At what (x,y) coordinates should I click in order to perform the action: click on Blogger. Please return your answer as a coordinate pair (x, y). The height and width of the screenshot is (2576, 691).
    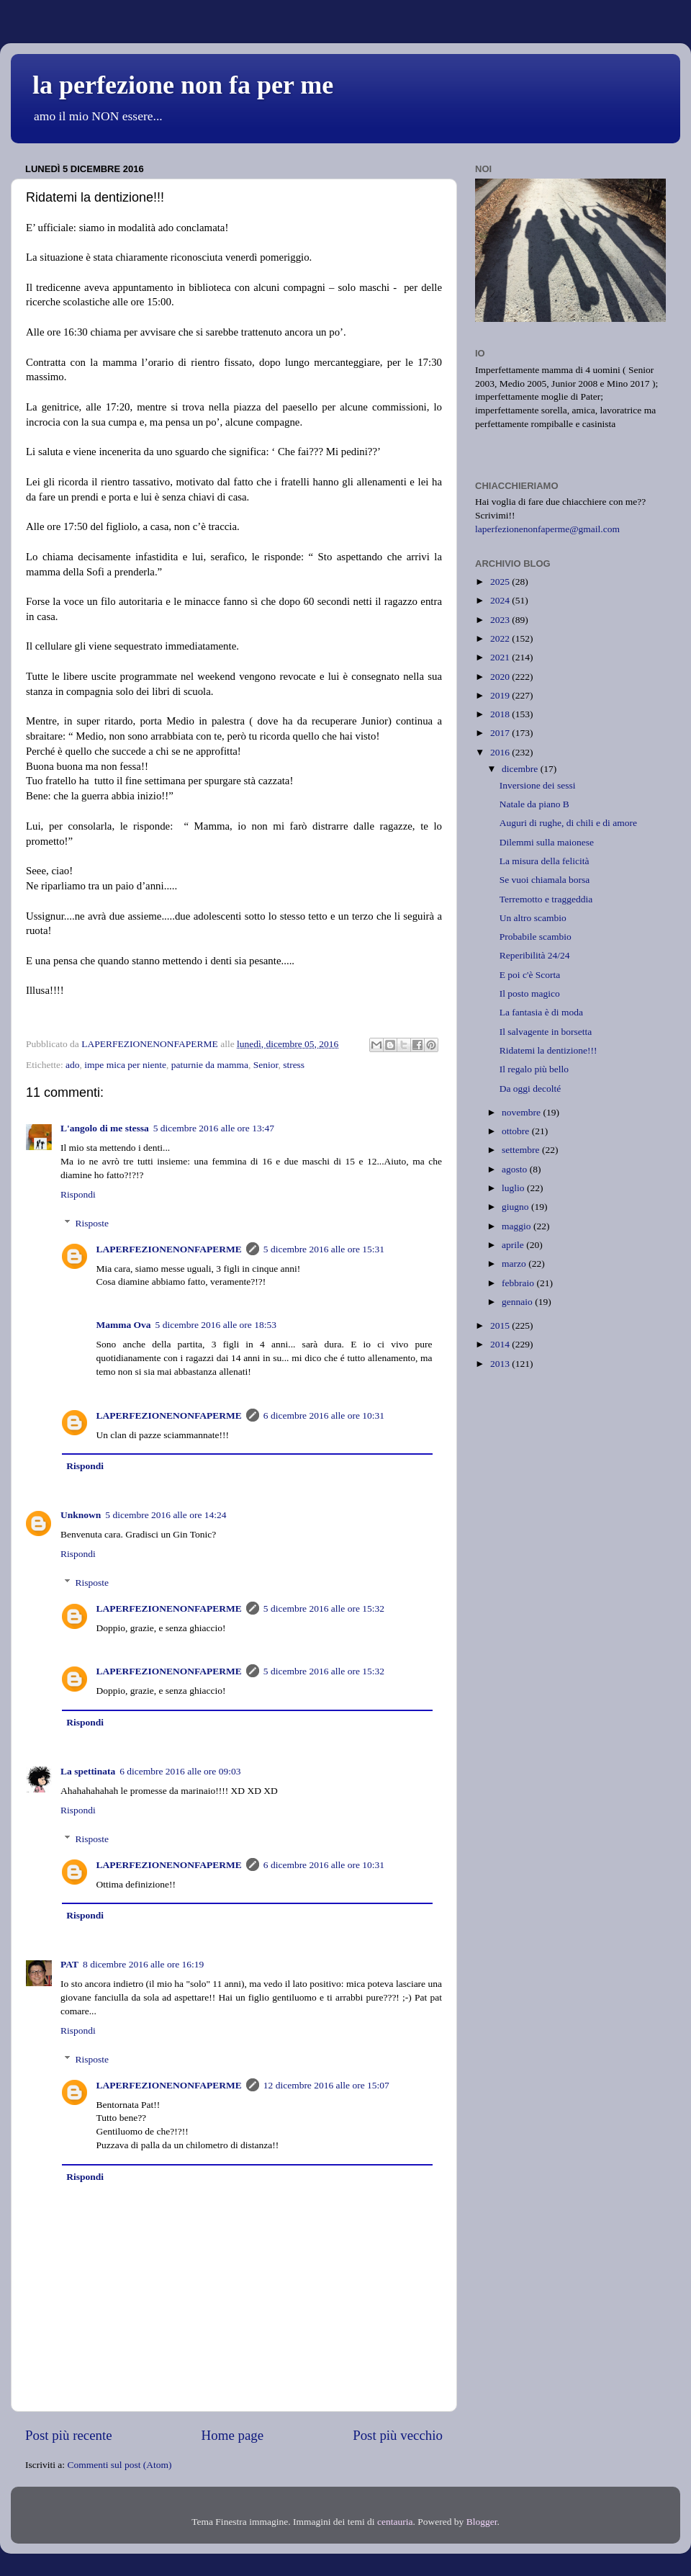
    Looking at the image, I should click on (481, 2521).